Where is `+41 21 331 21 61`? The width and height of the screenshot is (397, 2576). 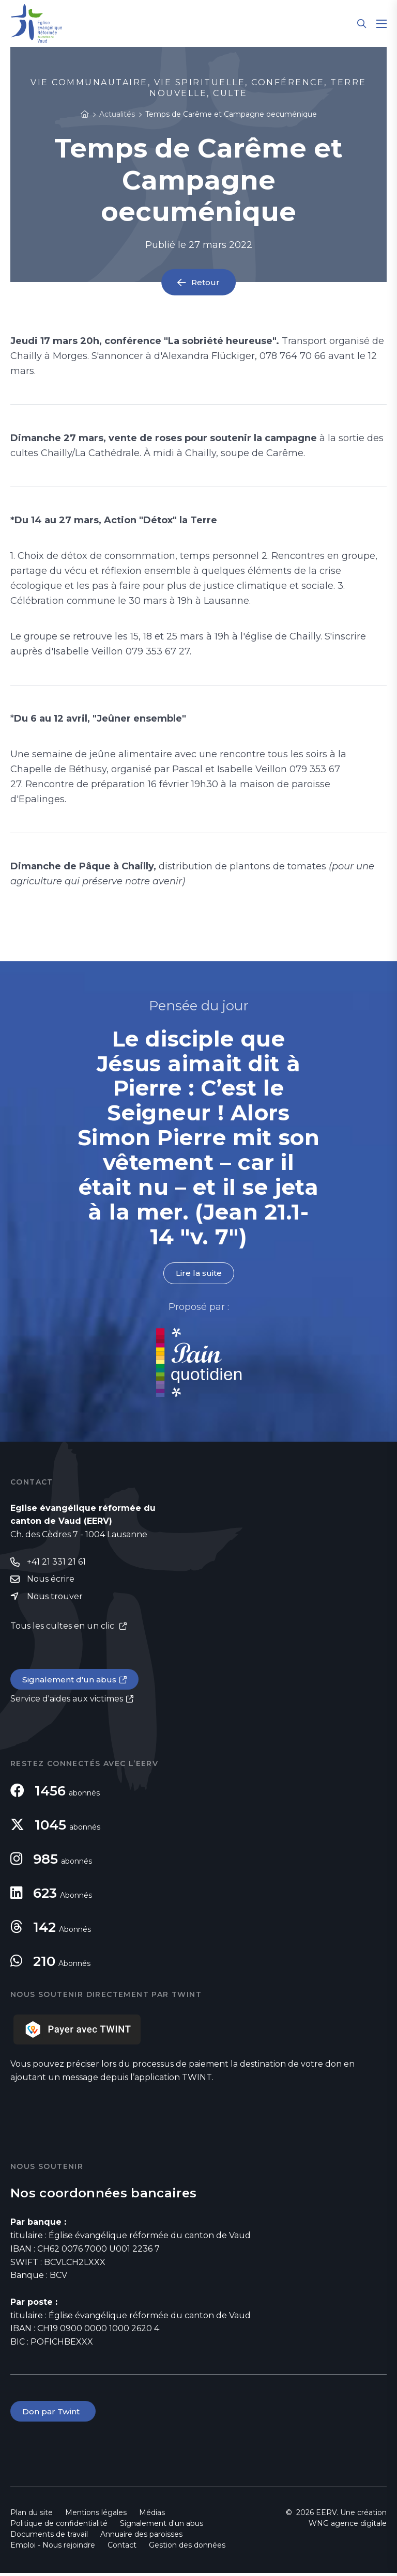 +41 21 331 21 61 is located at coordinates (56, 1562).